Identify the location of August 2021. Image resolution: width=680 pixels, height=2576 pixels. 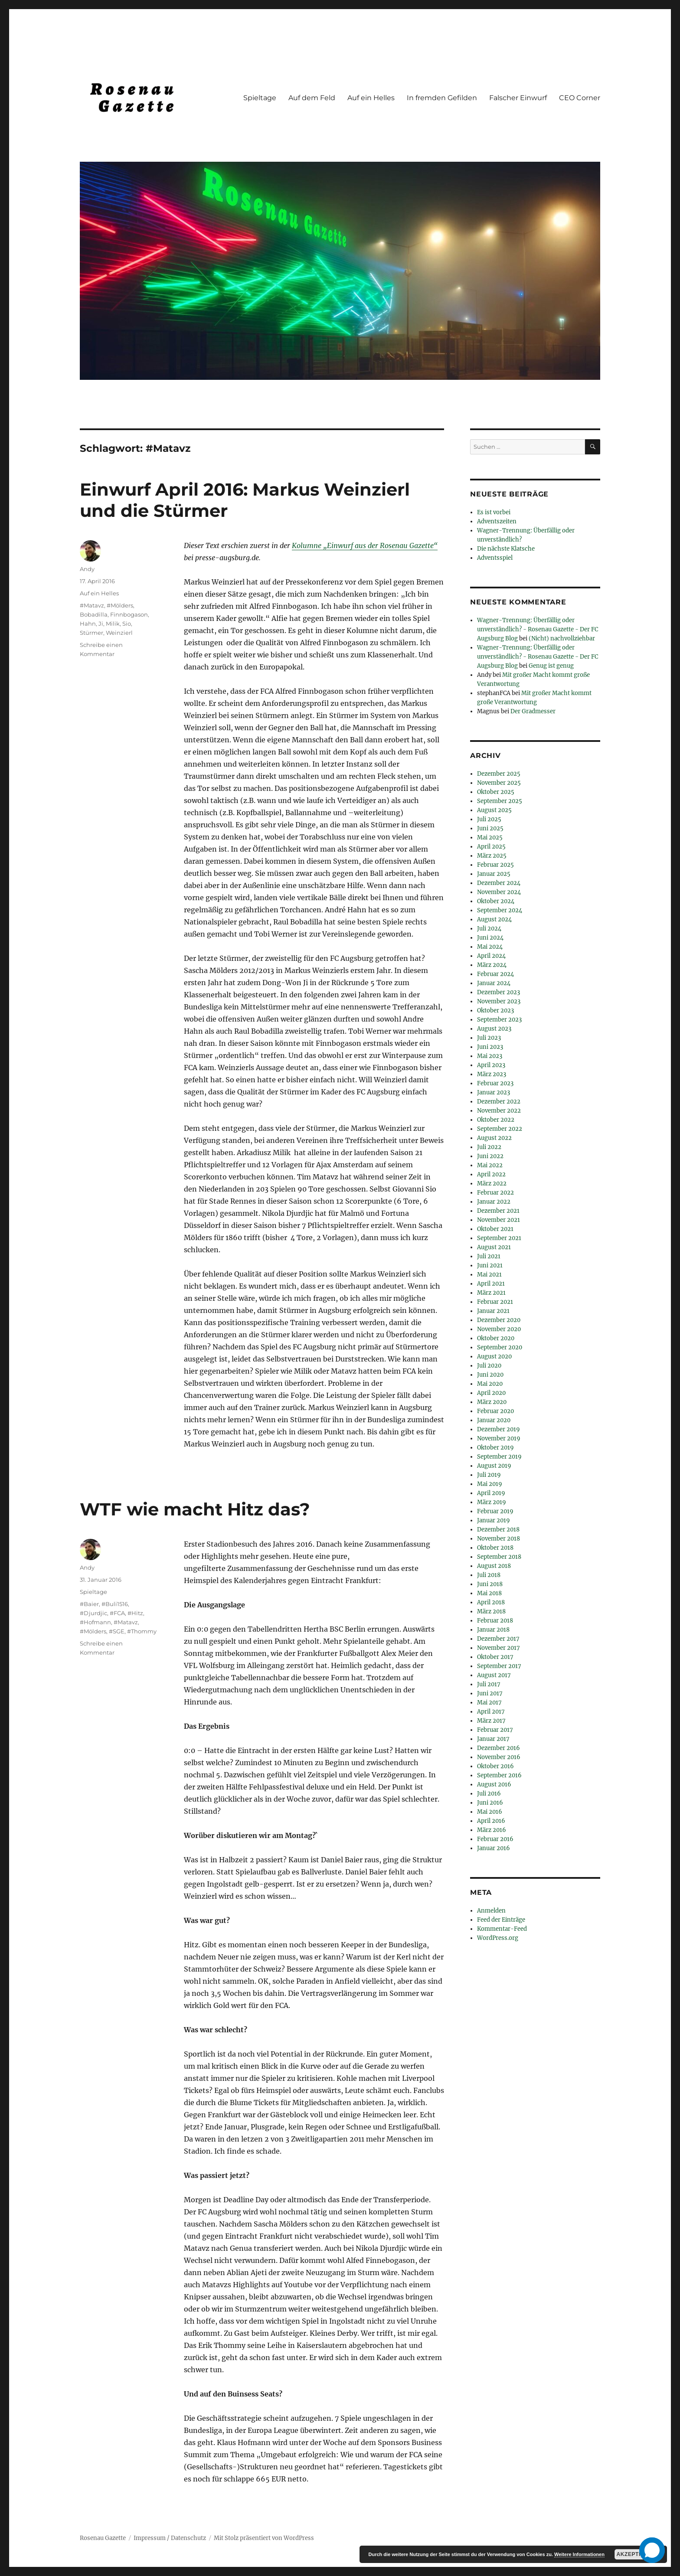
(494, 1247).